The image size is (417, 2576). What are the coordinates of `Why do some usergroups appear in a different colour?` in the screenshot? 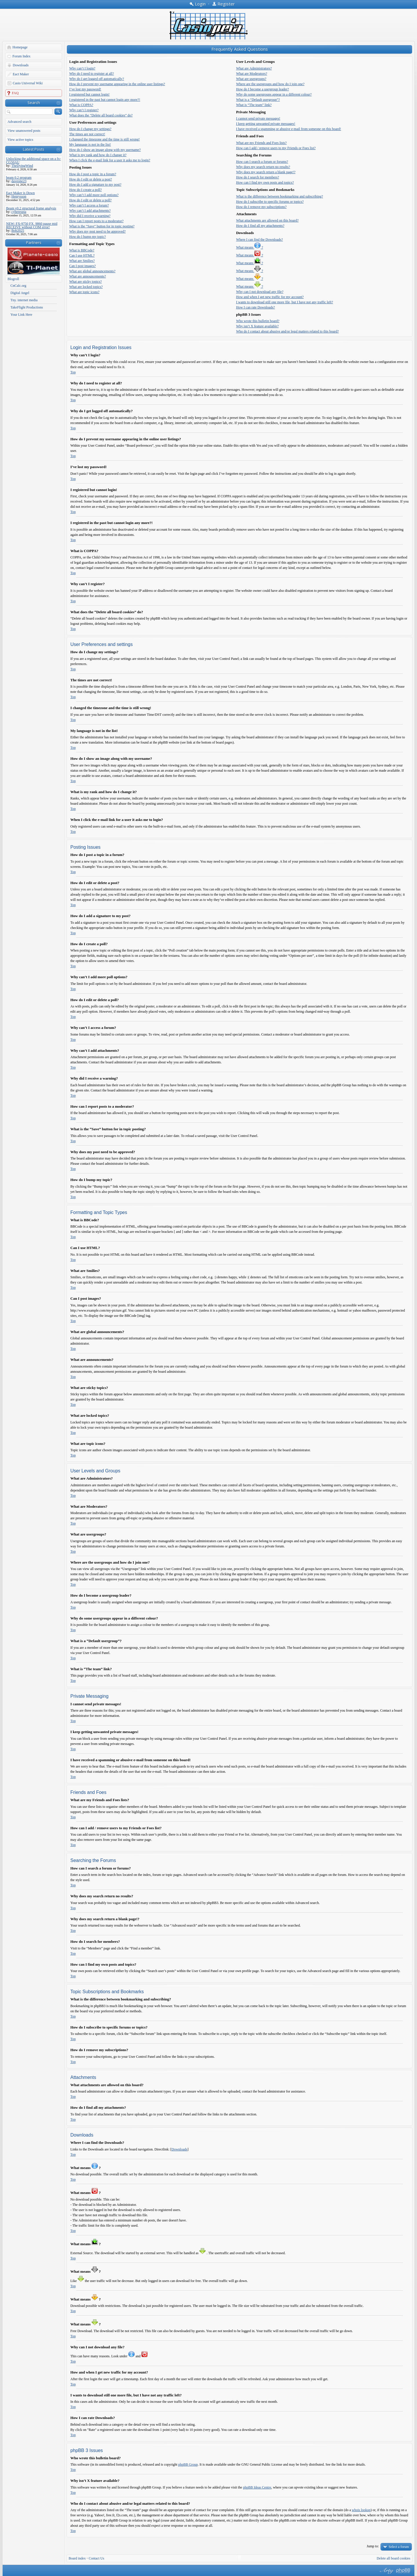 It's located at (274, 94).